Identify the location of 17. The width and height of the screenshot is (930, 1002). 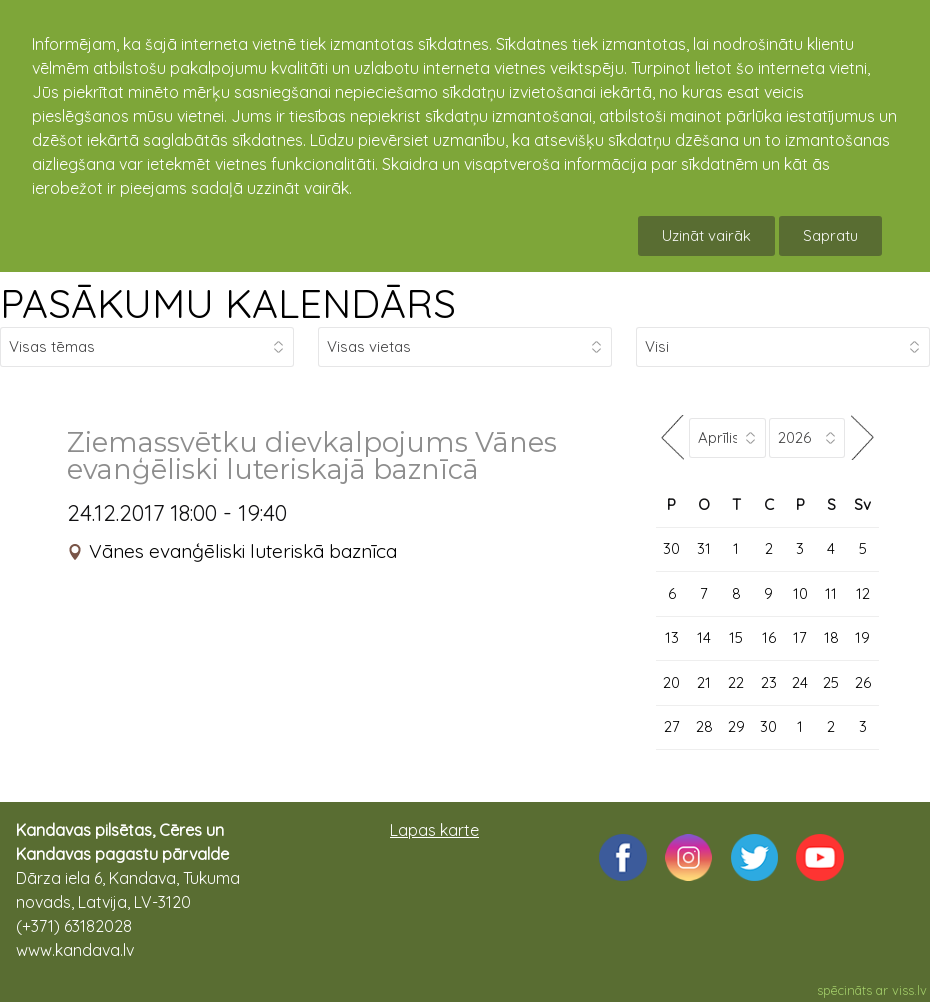
(800, 637).